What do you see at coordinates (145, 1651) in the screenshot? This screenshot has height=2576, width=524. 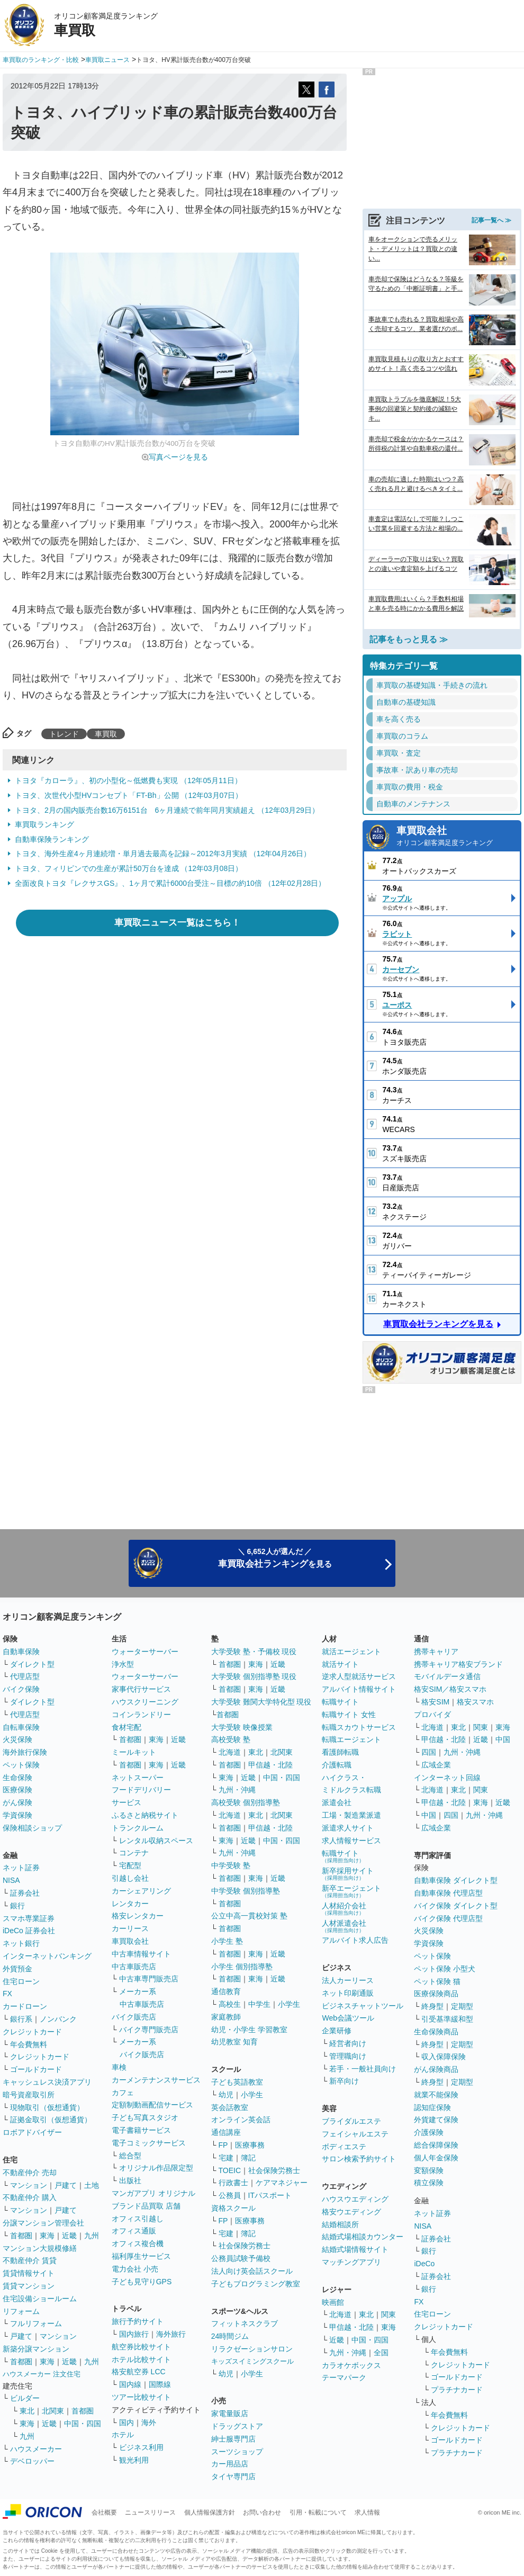 I see `ウォーターサーバー` at bounding box center [145, 1651].